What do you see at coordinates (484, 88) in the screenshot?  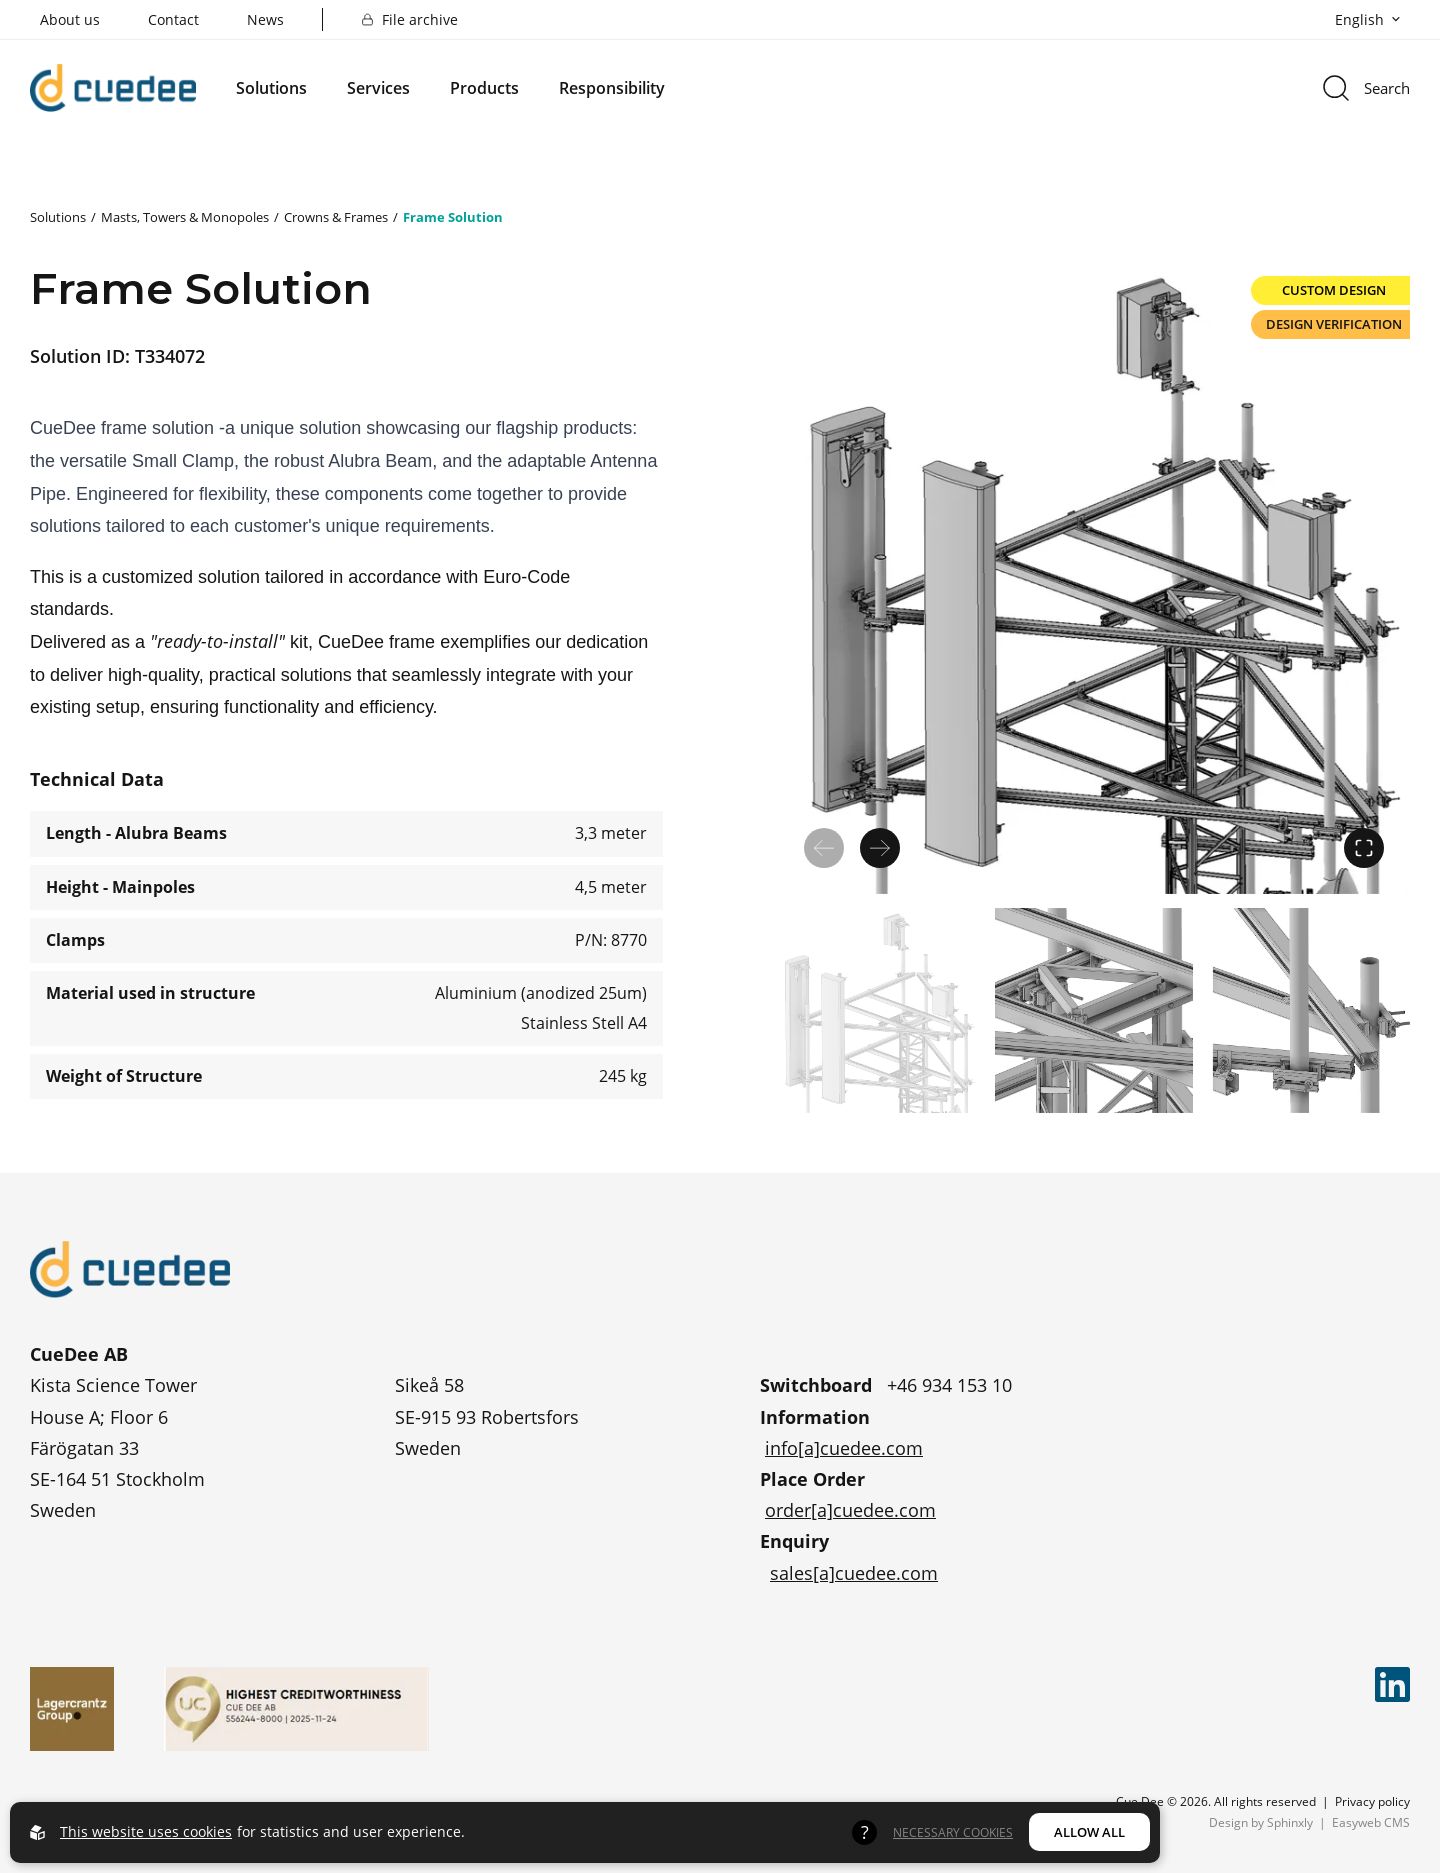 I see `Products` at bounding box center [484, 88].